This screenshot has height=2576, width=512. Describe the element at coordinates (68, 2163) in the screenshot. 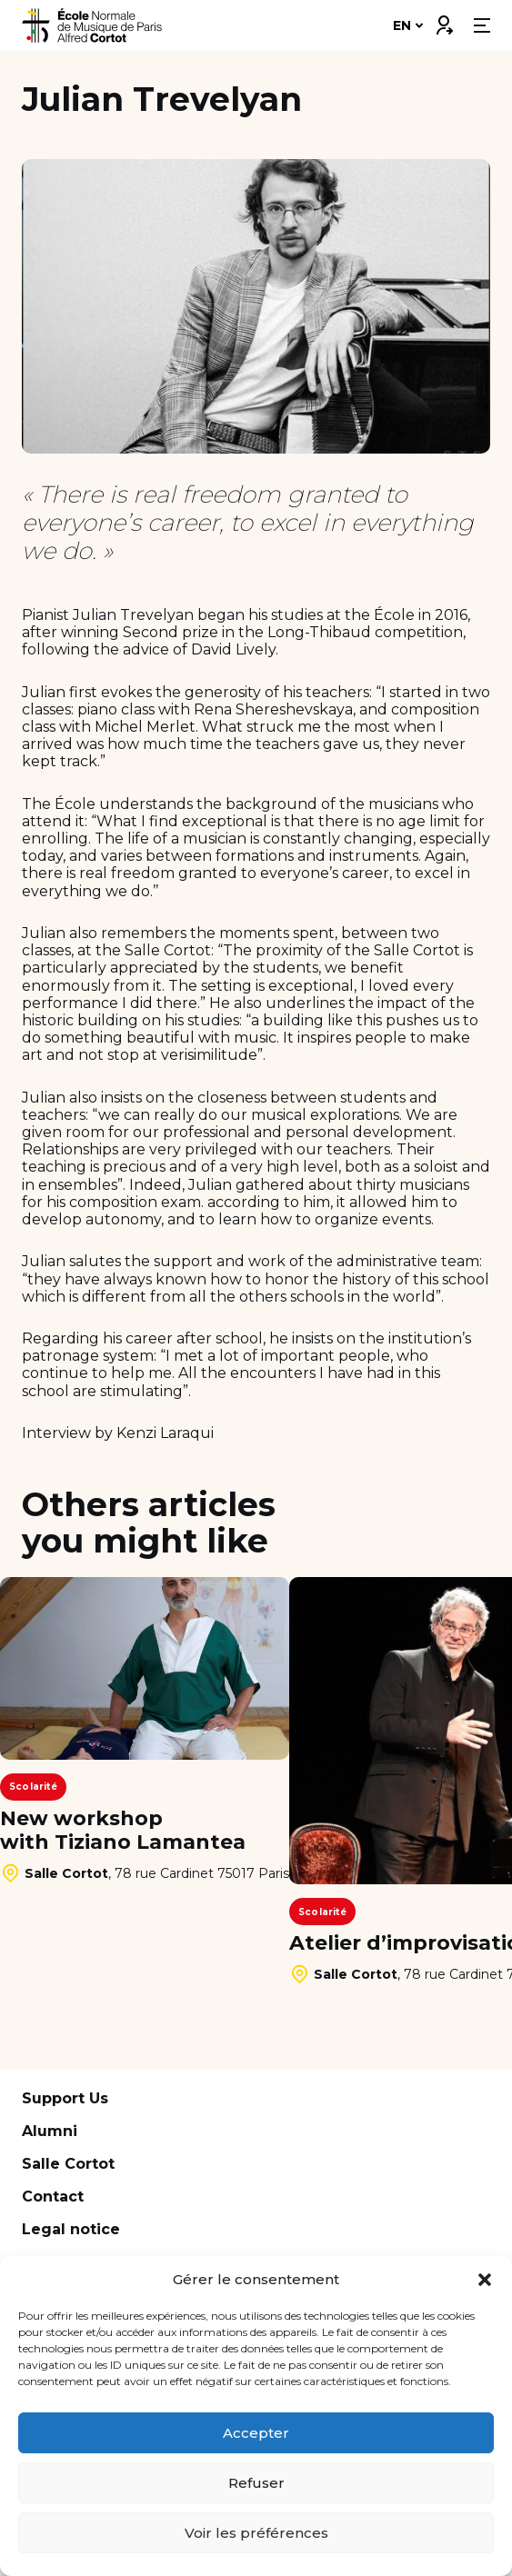

I see `Salle Cortot` at that location.